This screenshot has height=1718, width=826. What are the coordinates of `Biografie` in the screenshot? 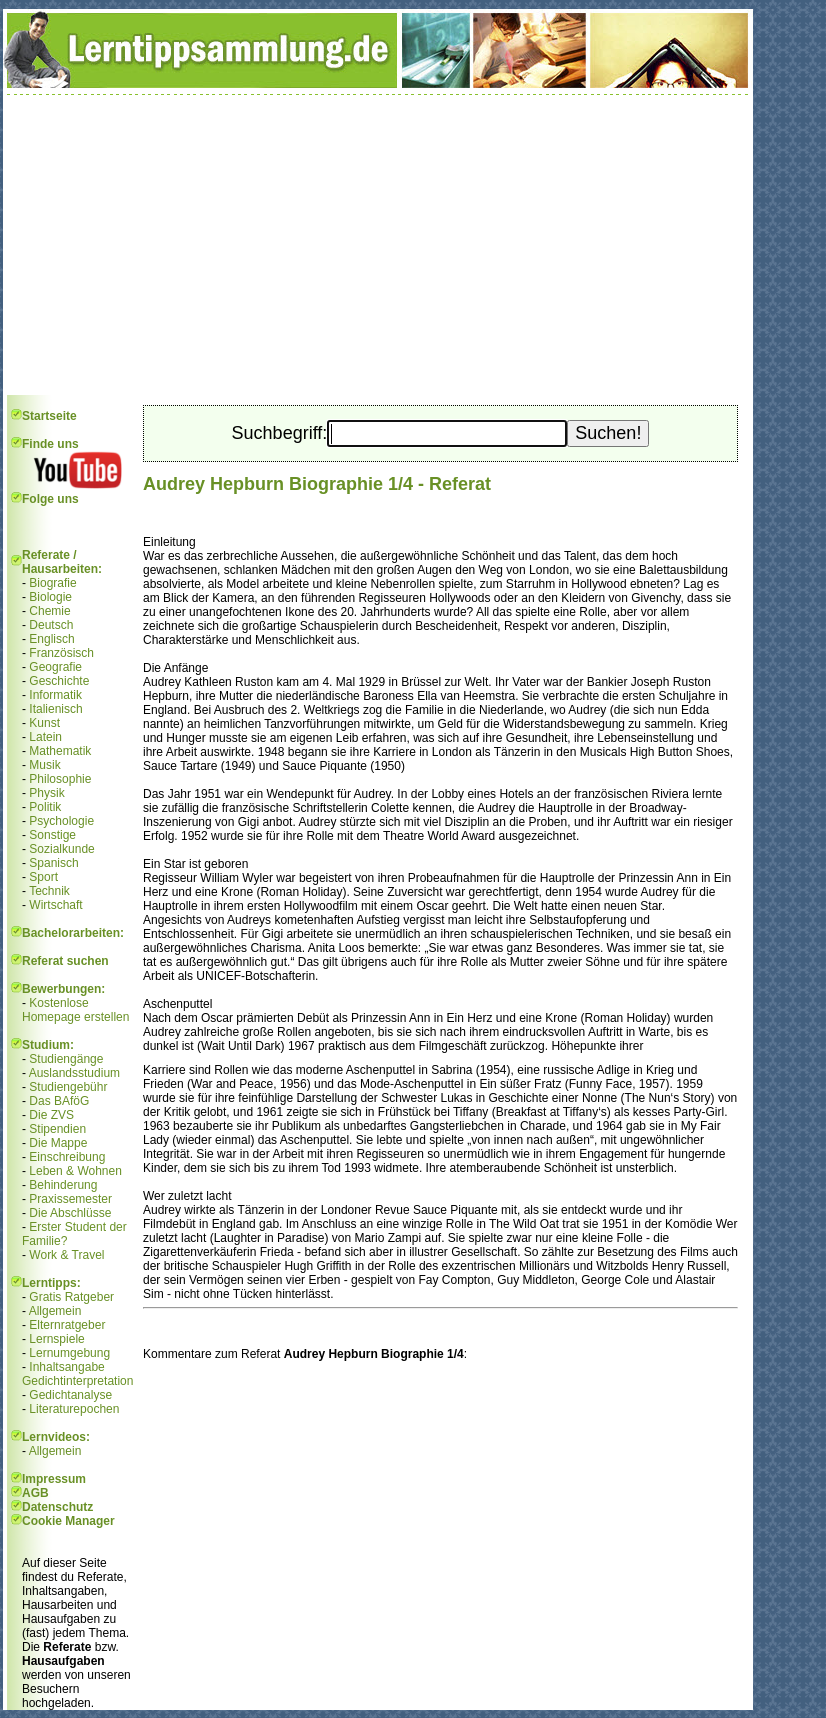 It's located at (52, 583).